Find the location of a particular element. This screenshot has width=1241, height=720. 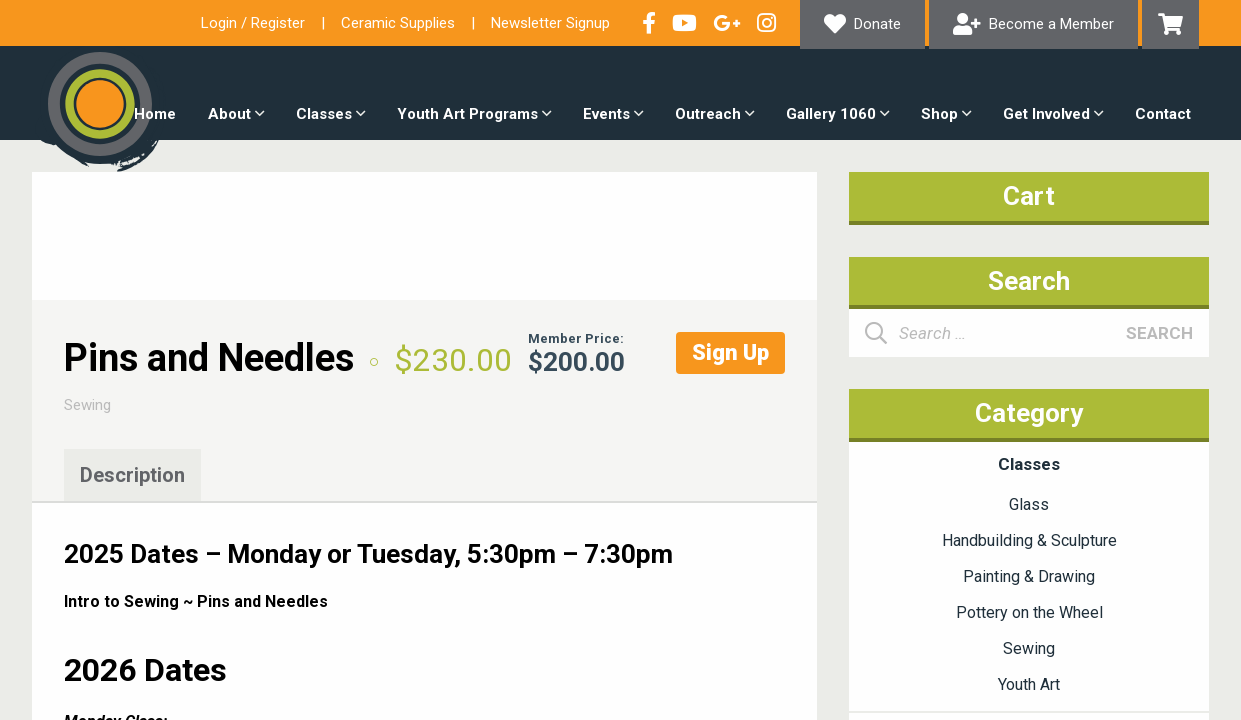

Home is located at coordinates (155, 114).